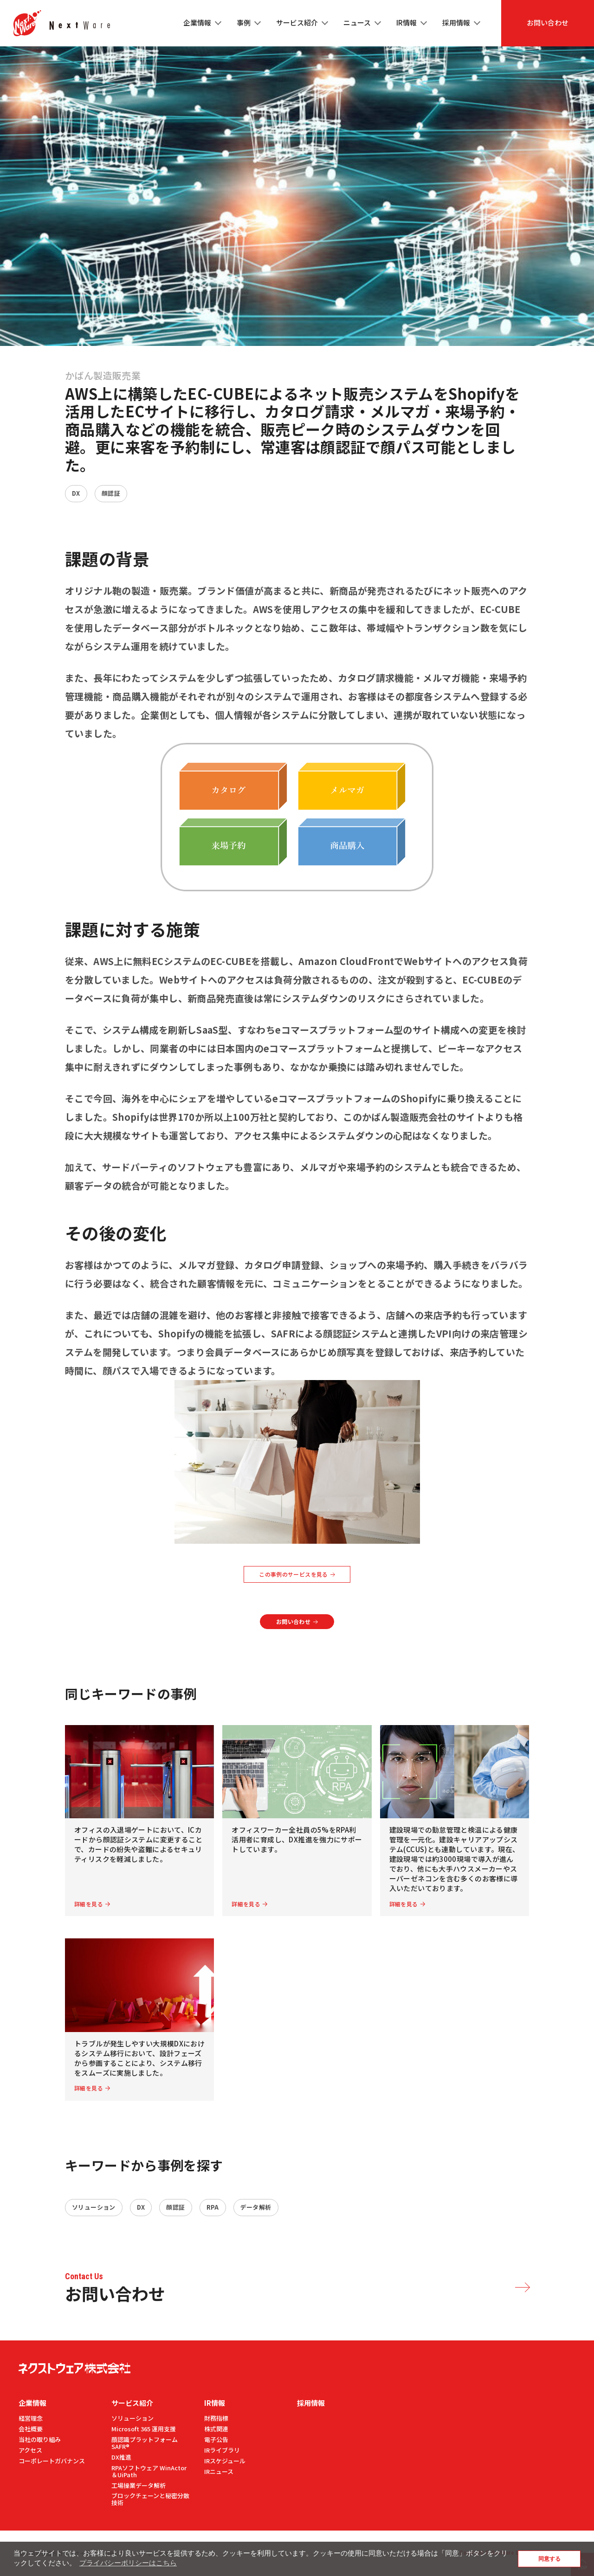 The width and height of the screenshot is (594, 2576). I want to click on 会社概要, so click(31, 2428).